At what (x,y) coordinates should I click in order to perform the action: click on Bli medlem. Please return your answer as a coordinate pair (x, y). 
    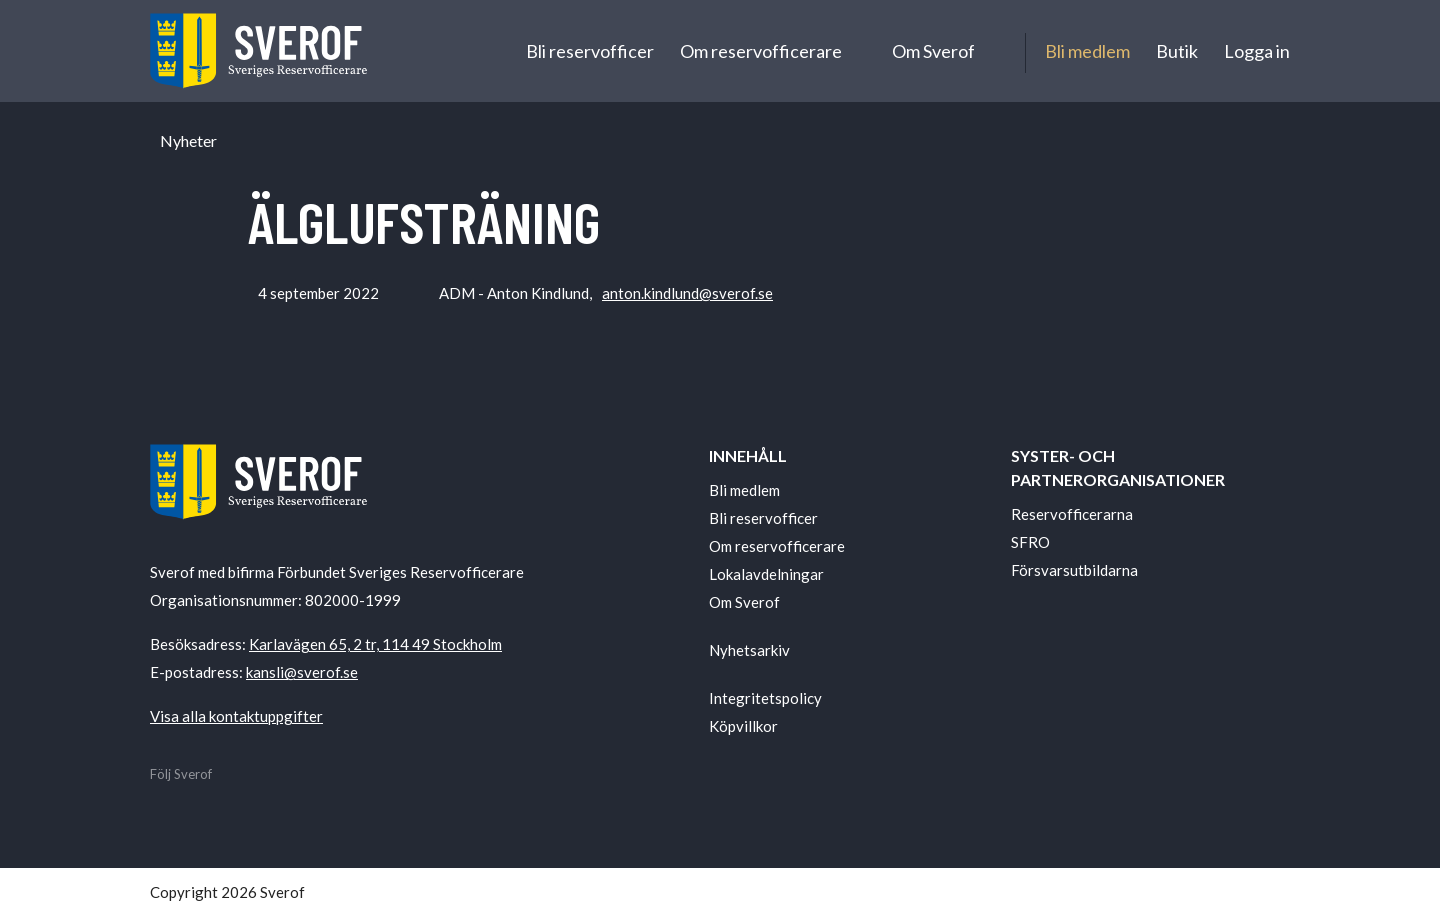
    Looking at the image, I should click on (1087, 51).